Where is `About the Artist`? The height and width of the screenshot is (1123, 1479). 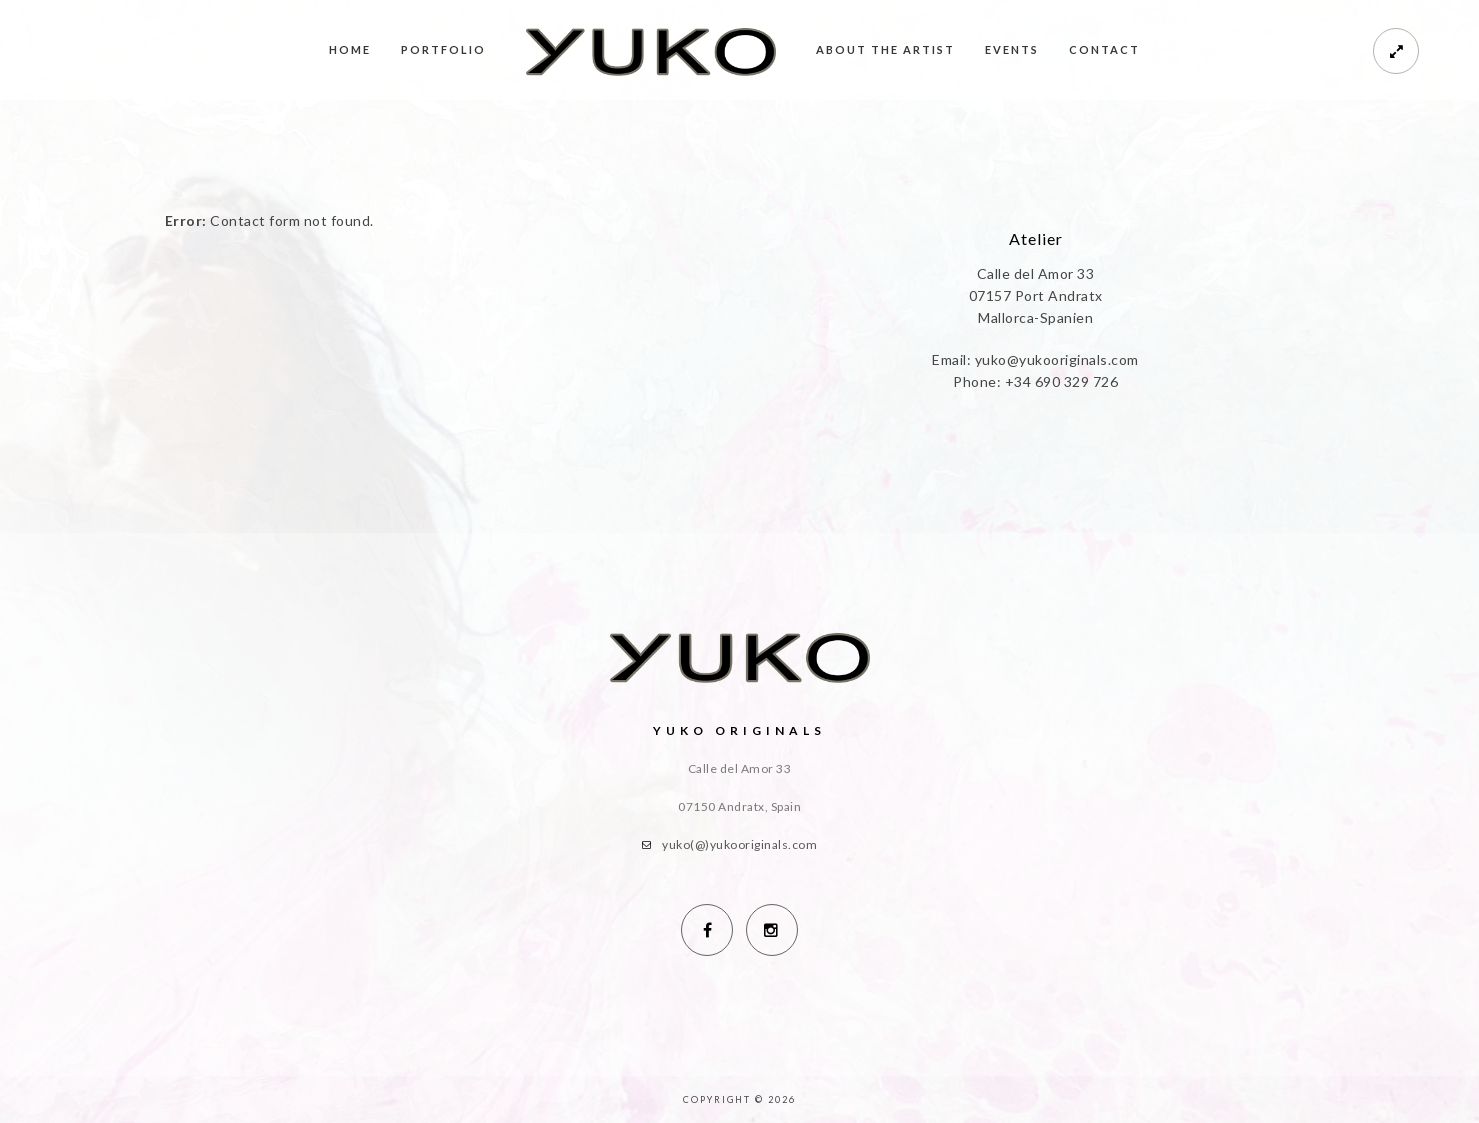 About the Artist is located at coordinates (885, 49).